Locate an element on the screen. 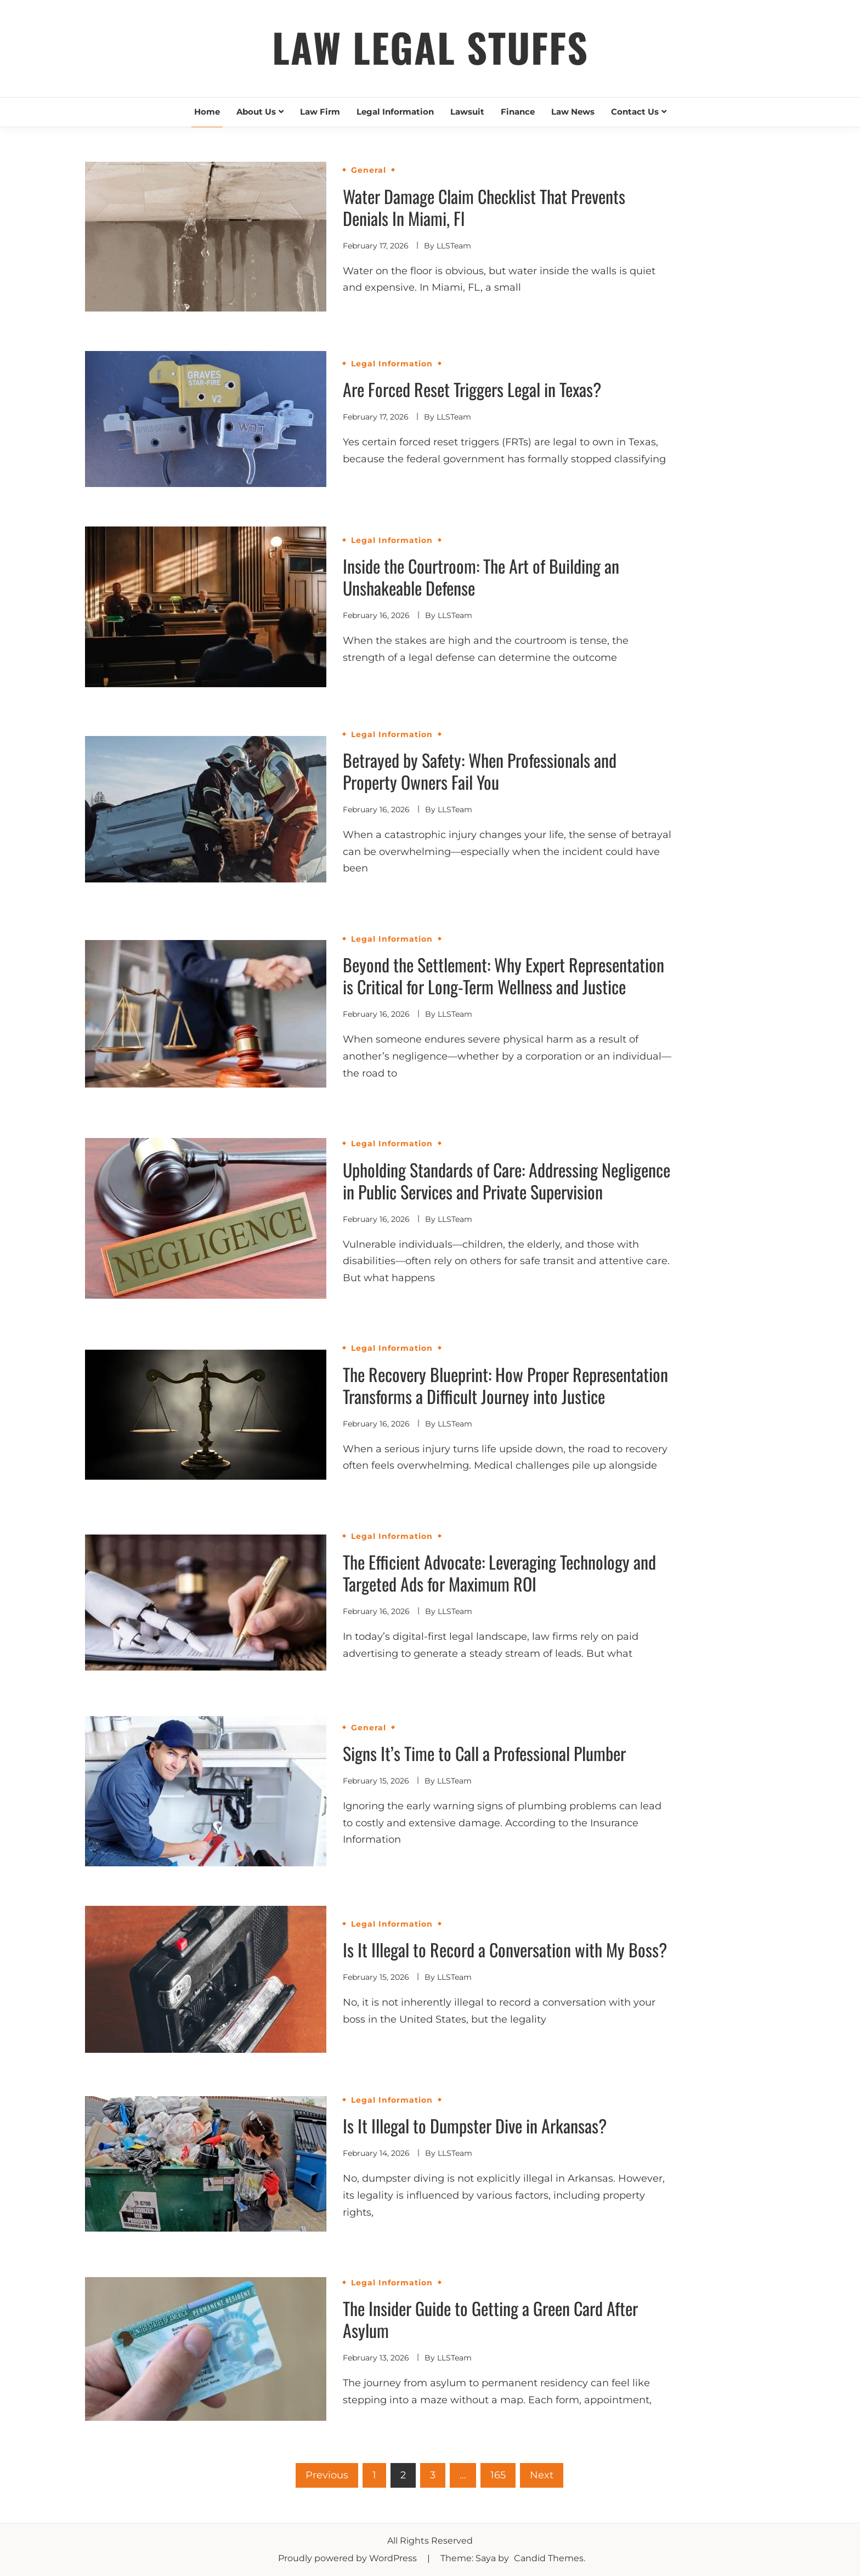 The width and height of the screenshot is (860, 2576). Betrayed by Safety: When Professionals and Property Owners Fail You is located at coordinates (479, 771).